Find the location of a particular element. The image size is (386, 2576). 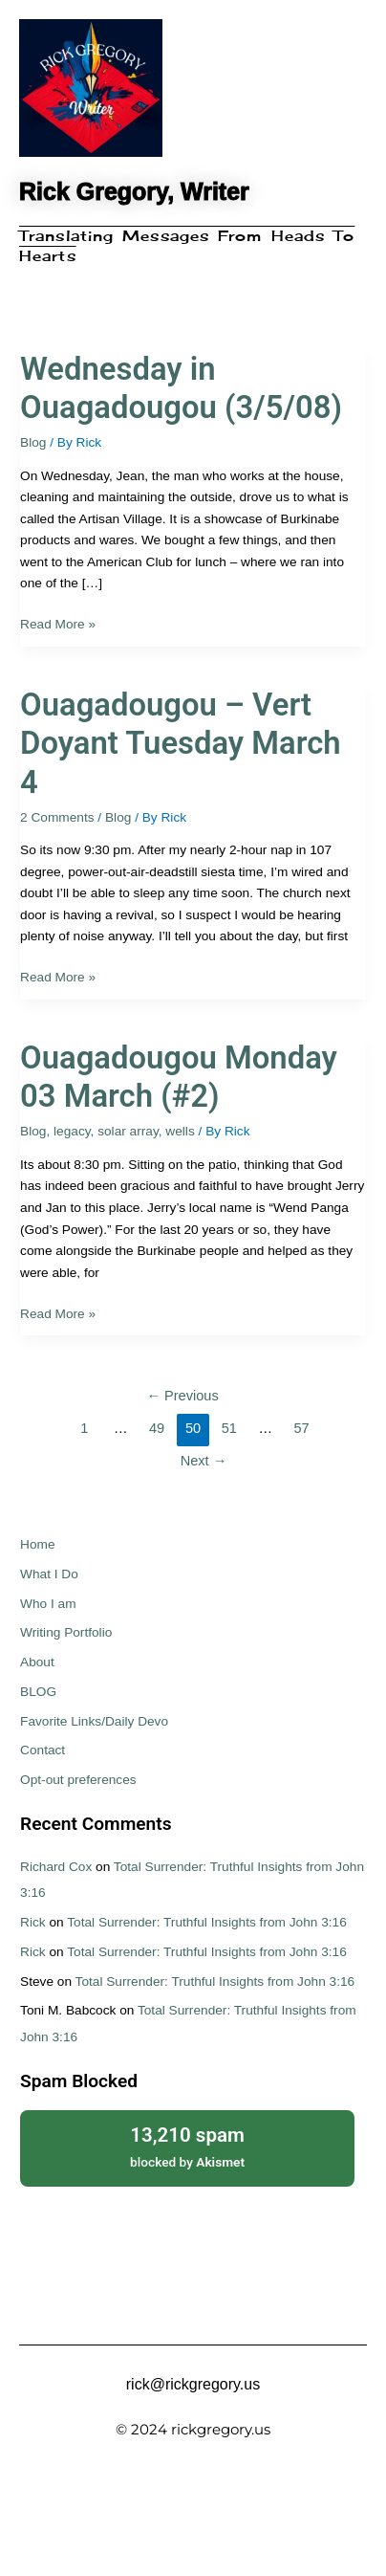

51 is located at coordinates (229, 1428).